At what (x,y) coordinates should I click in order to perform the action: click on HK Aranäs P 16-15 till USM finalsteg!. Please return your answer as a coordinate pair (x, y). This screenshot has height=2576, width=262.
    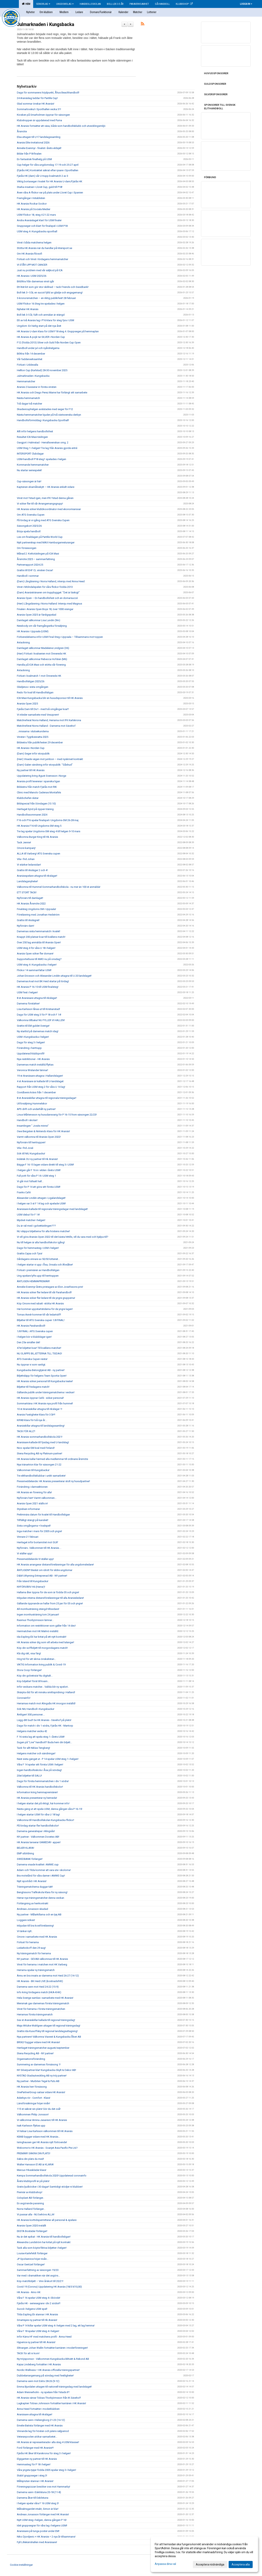
    Looking at the image, I should click on (37, 986).